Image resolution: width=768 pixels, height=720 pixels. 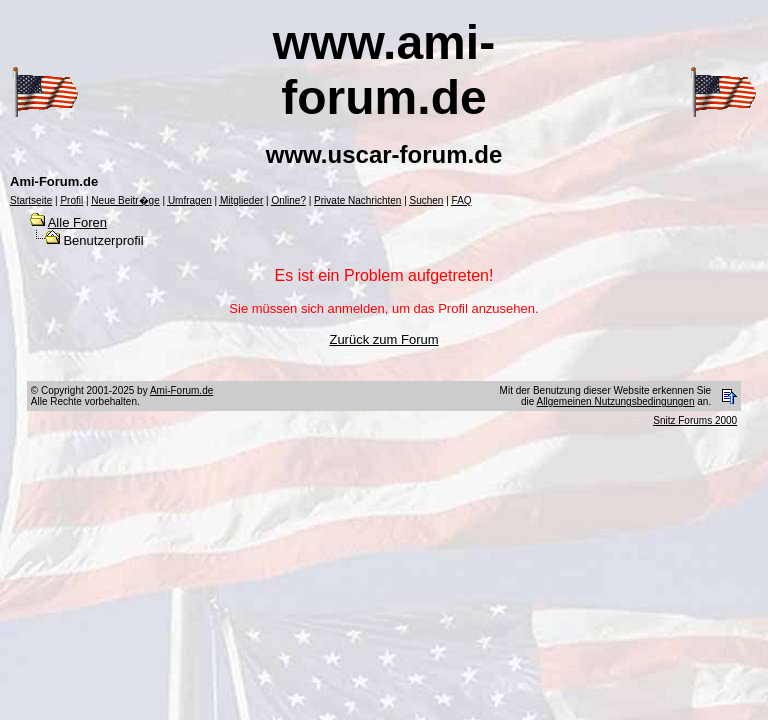 I want to click on Ami-Forum.de, so click(x=181, y=390).